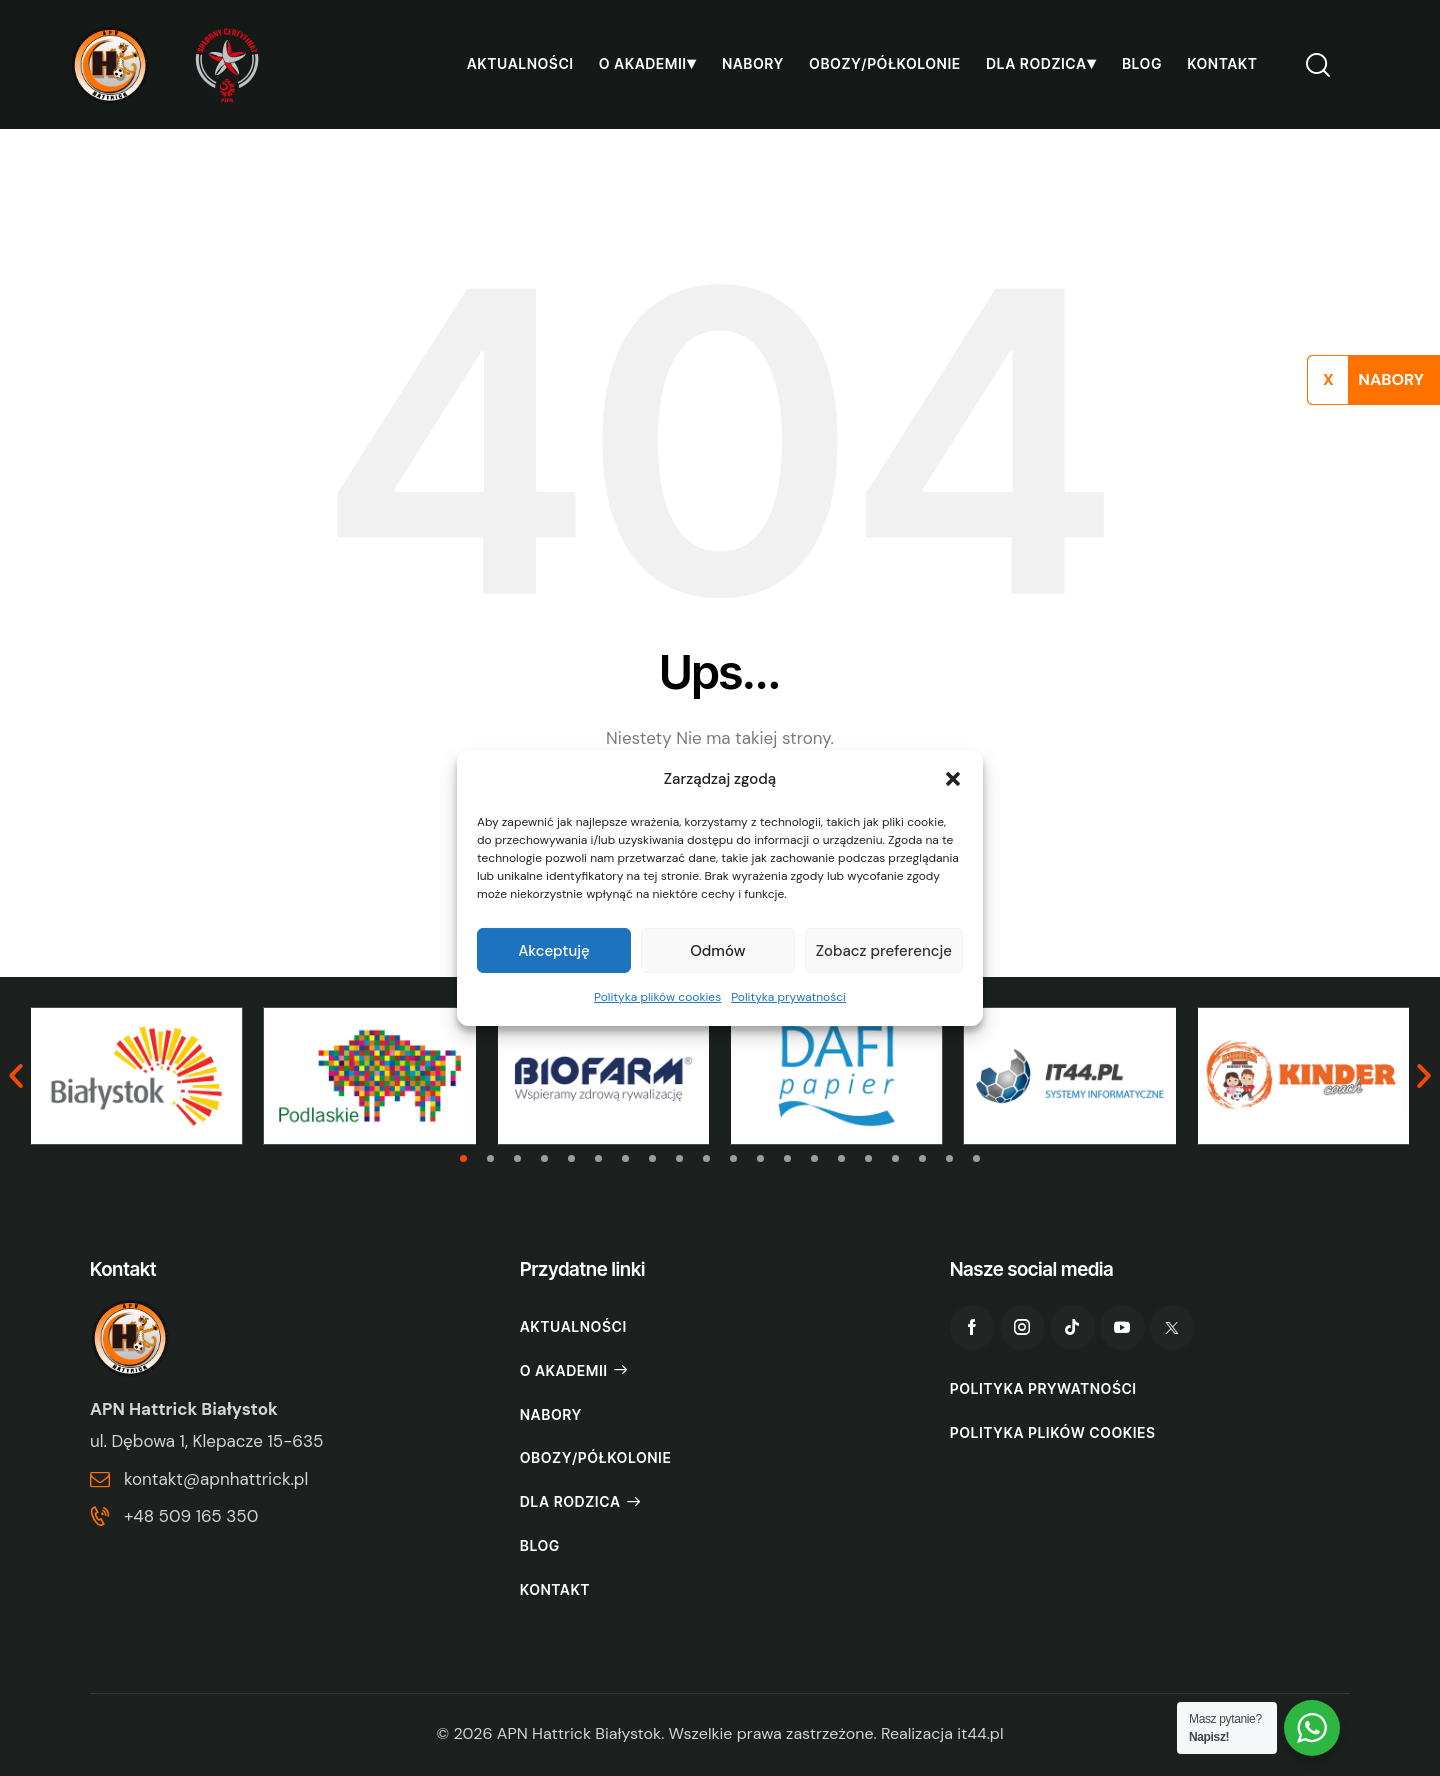  Describe the element at coordinates (717, 951) in the screenshot. I see `Odmów` at that location.